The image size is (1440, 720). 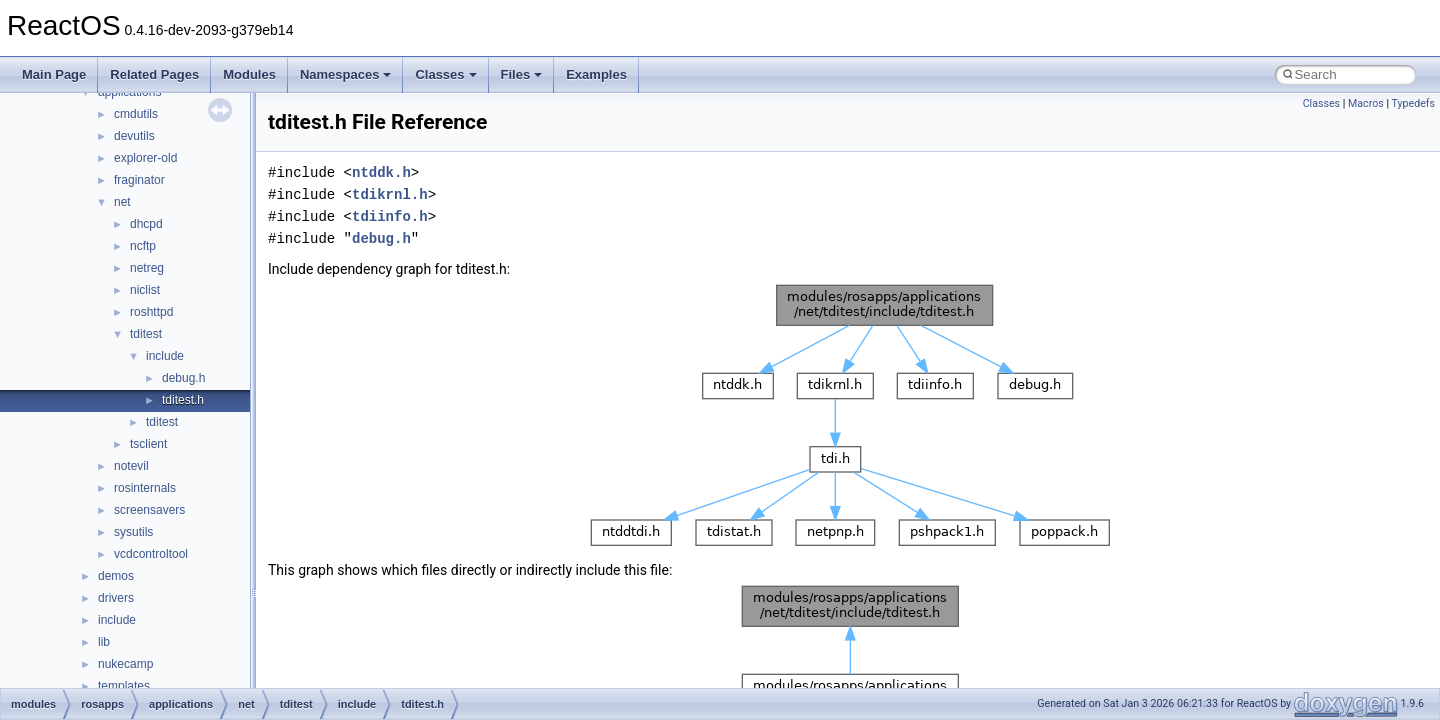 I want to click on cmdutils, so click(x=136, y=114).